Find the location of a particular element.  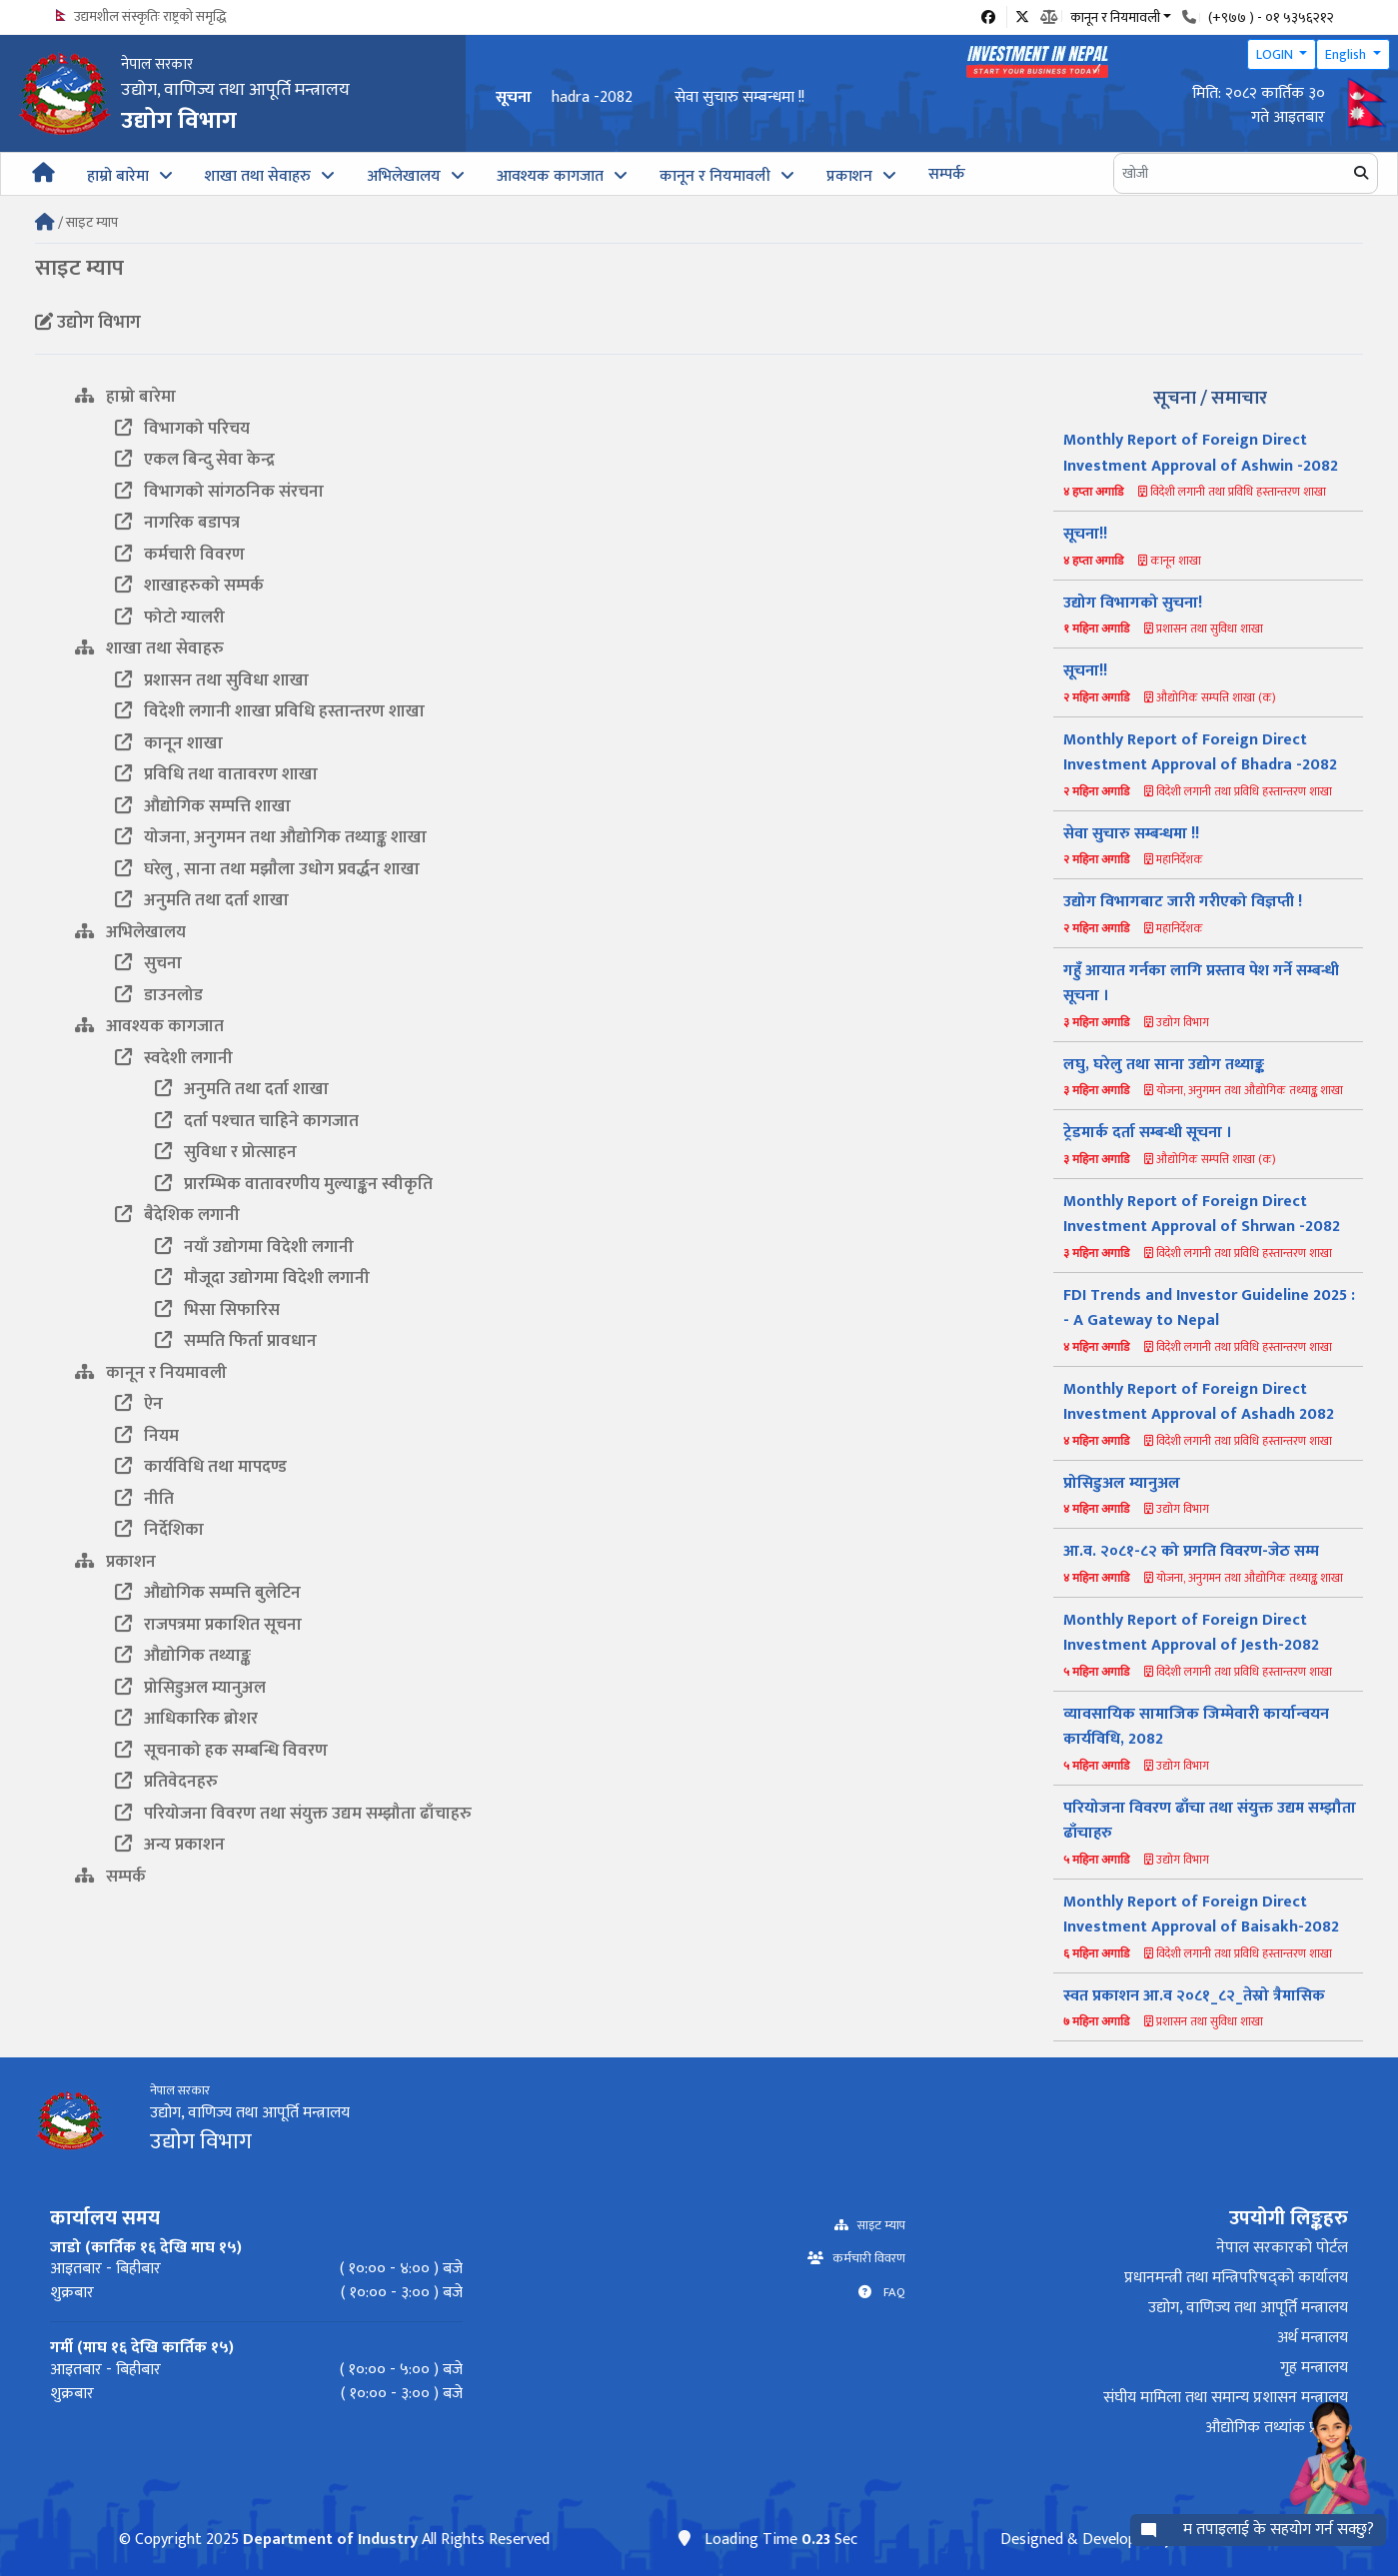

कानून शाखा is located at coordinates (169, 743).